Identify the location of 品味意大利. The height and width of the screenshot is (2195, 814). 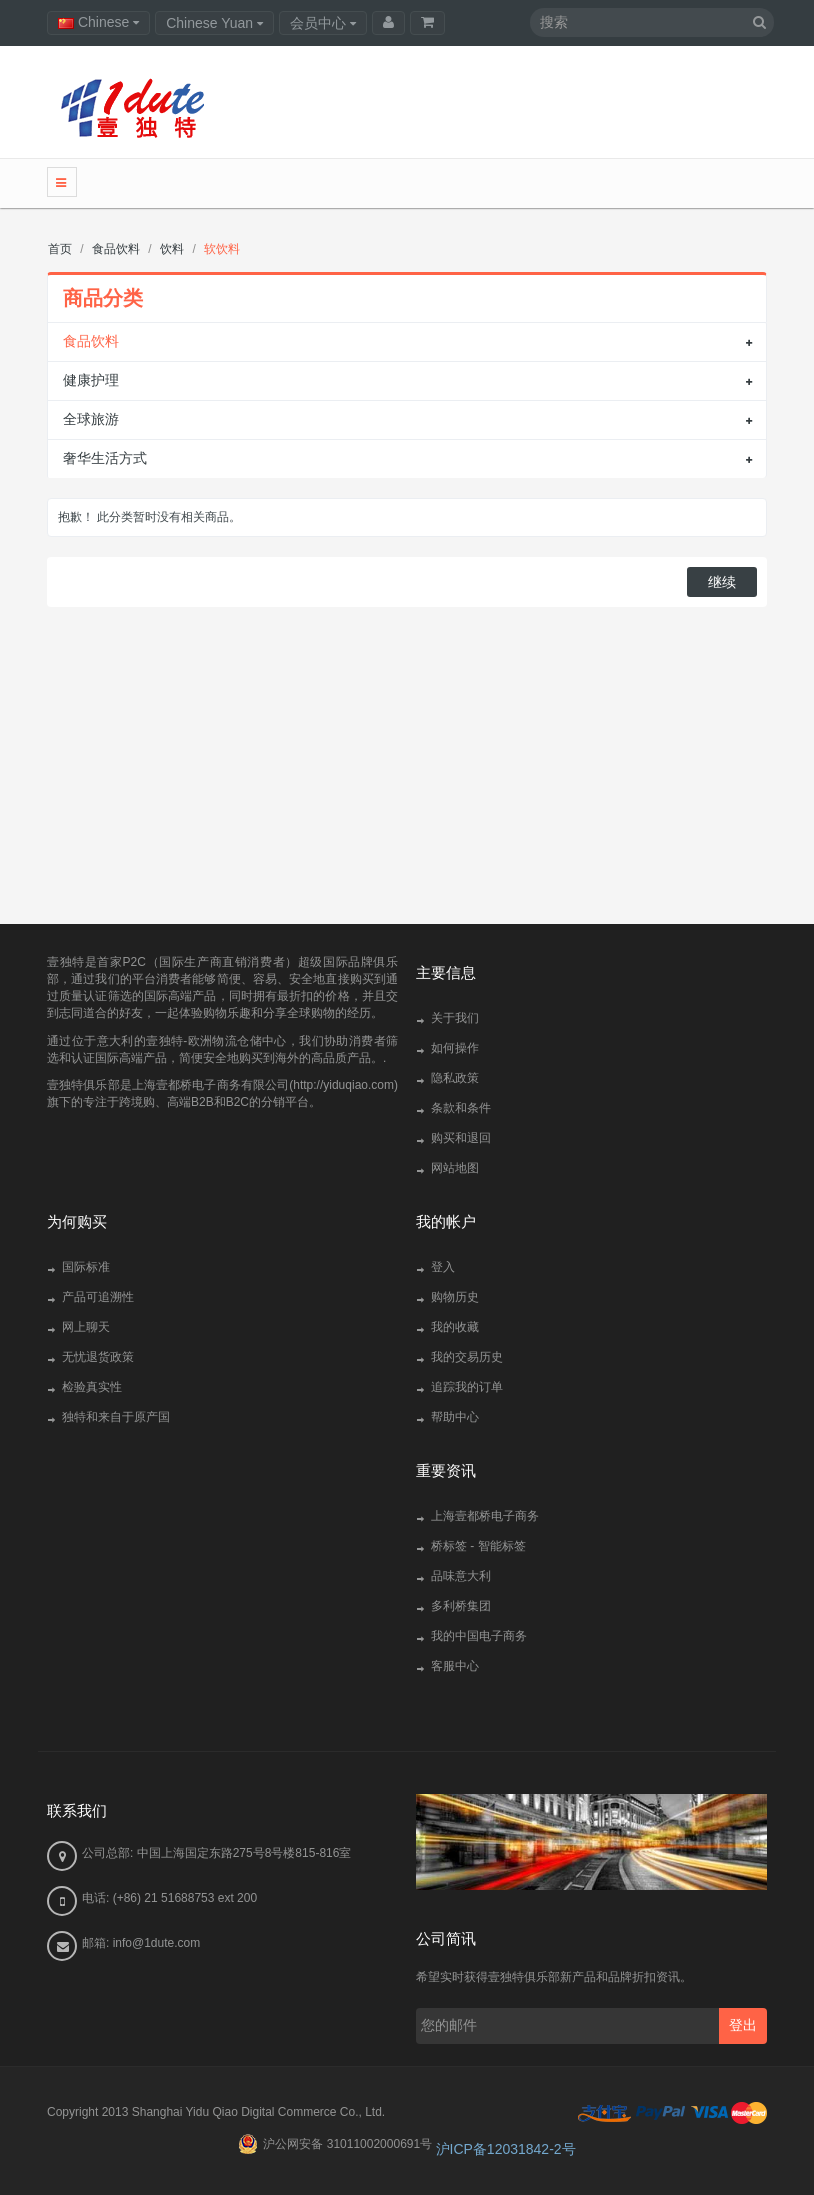
(461, 1576).